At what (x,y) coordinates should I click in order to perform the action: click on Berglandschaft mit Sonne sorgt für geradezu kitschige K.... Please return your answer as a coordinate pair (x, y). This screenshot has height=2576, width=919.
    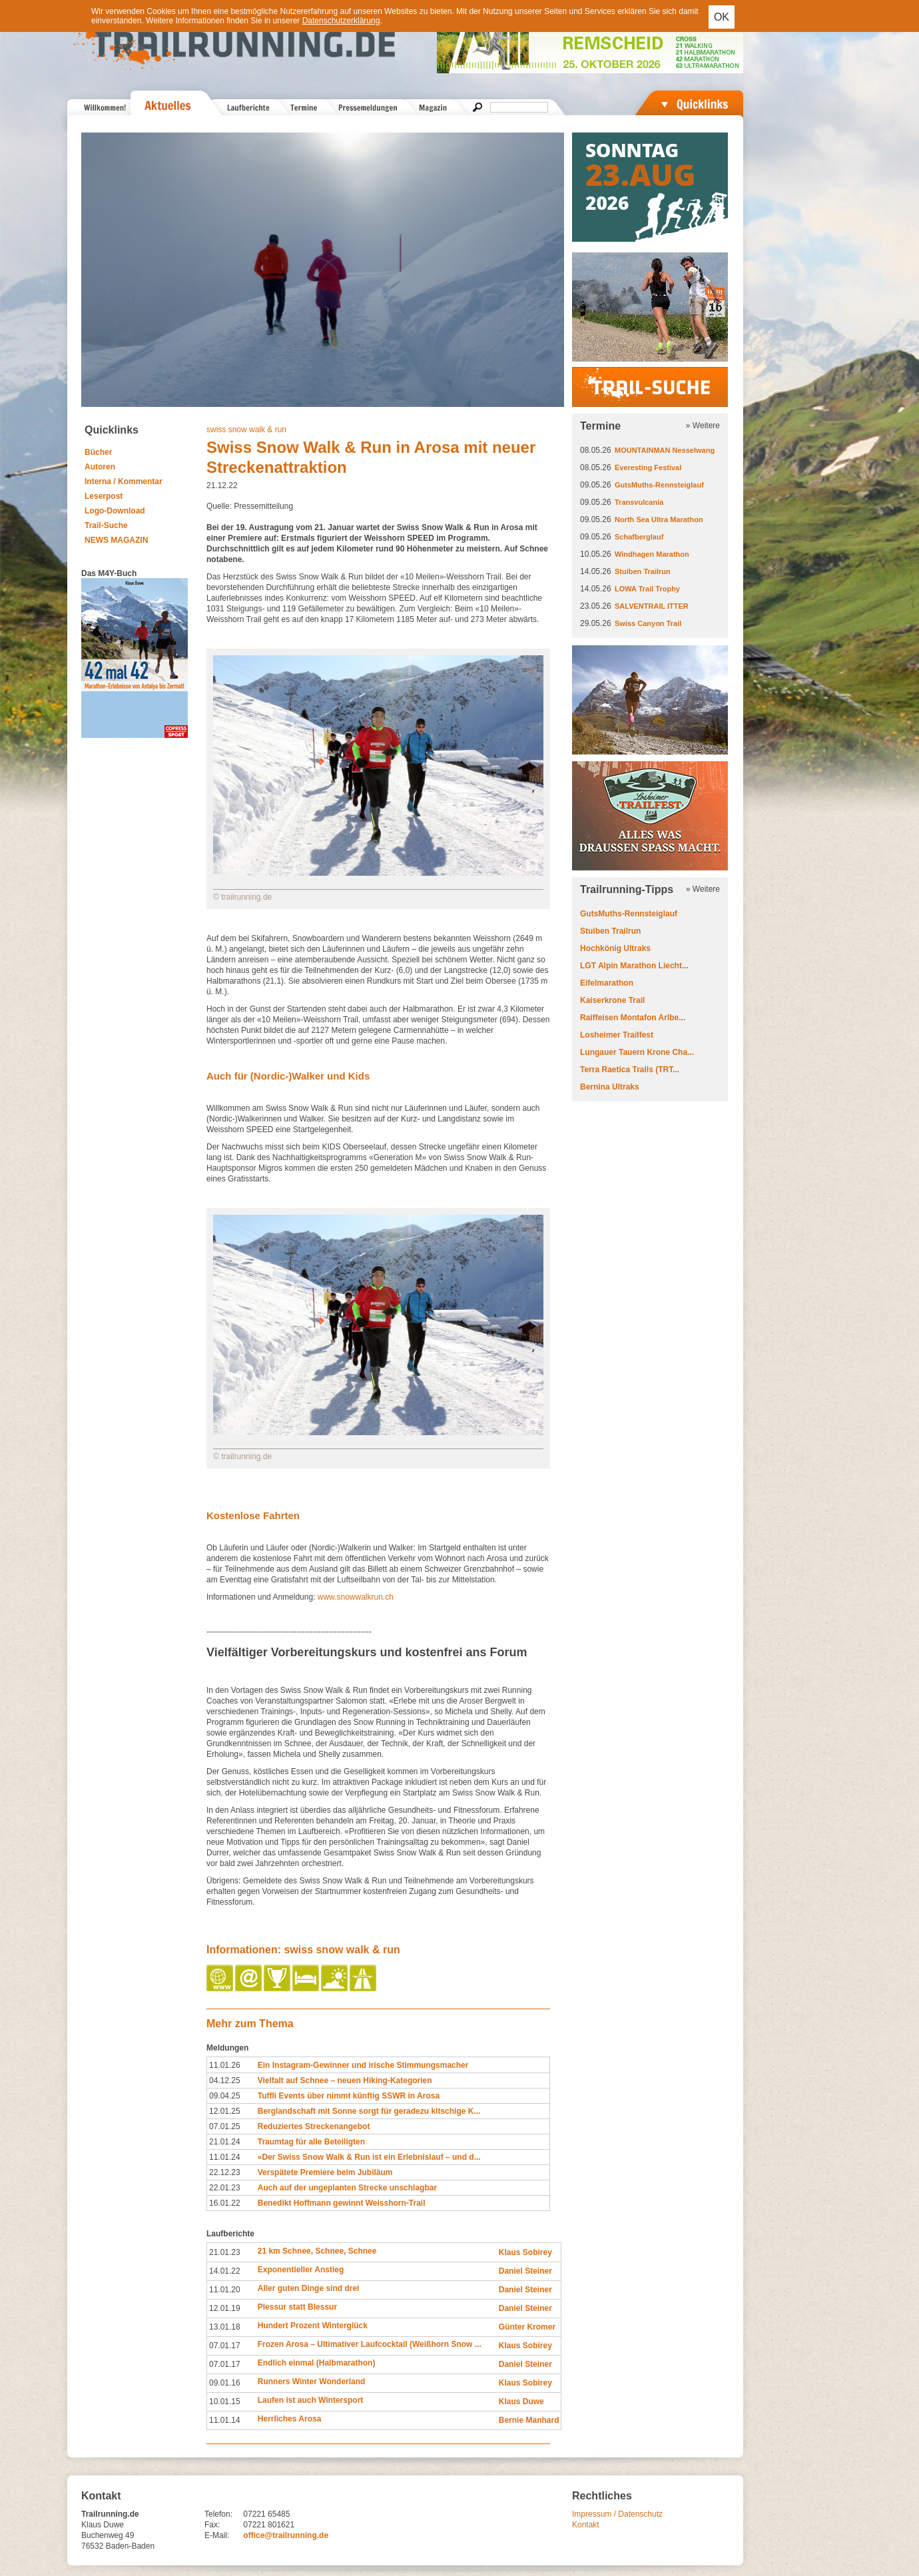
    Looking at the image, I should click on (369, 2111).